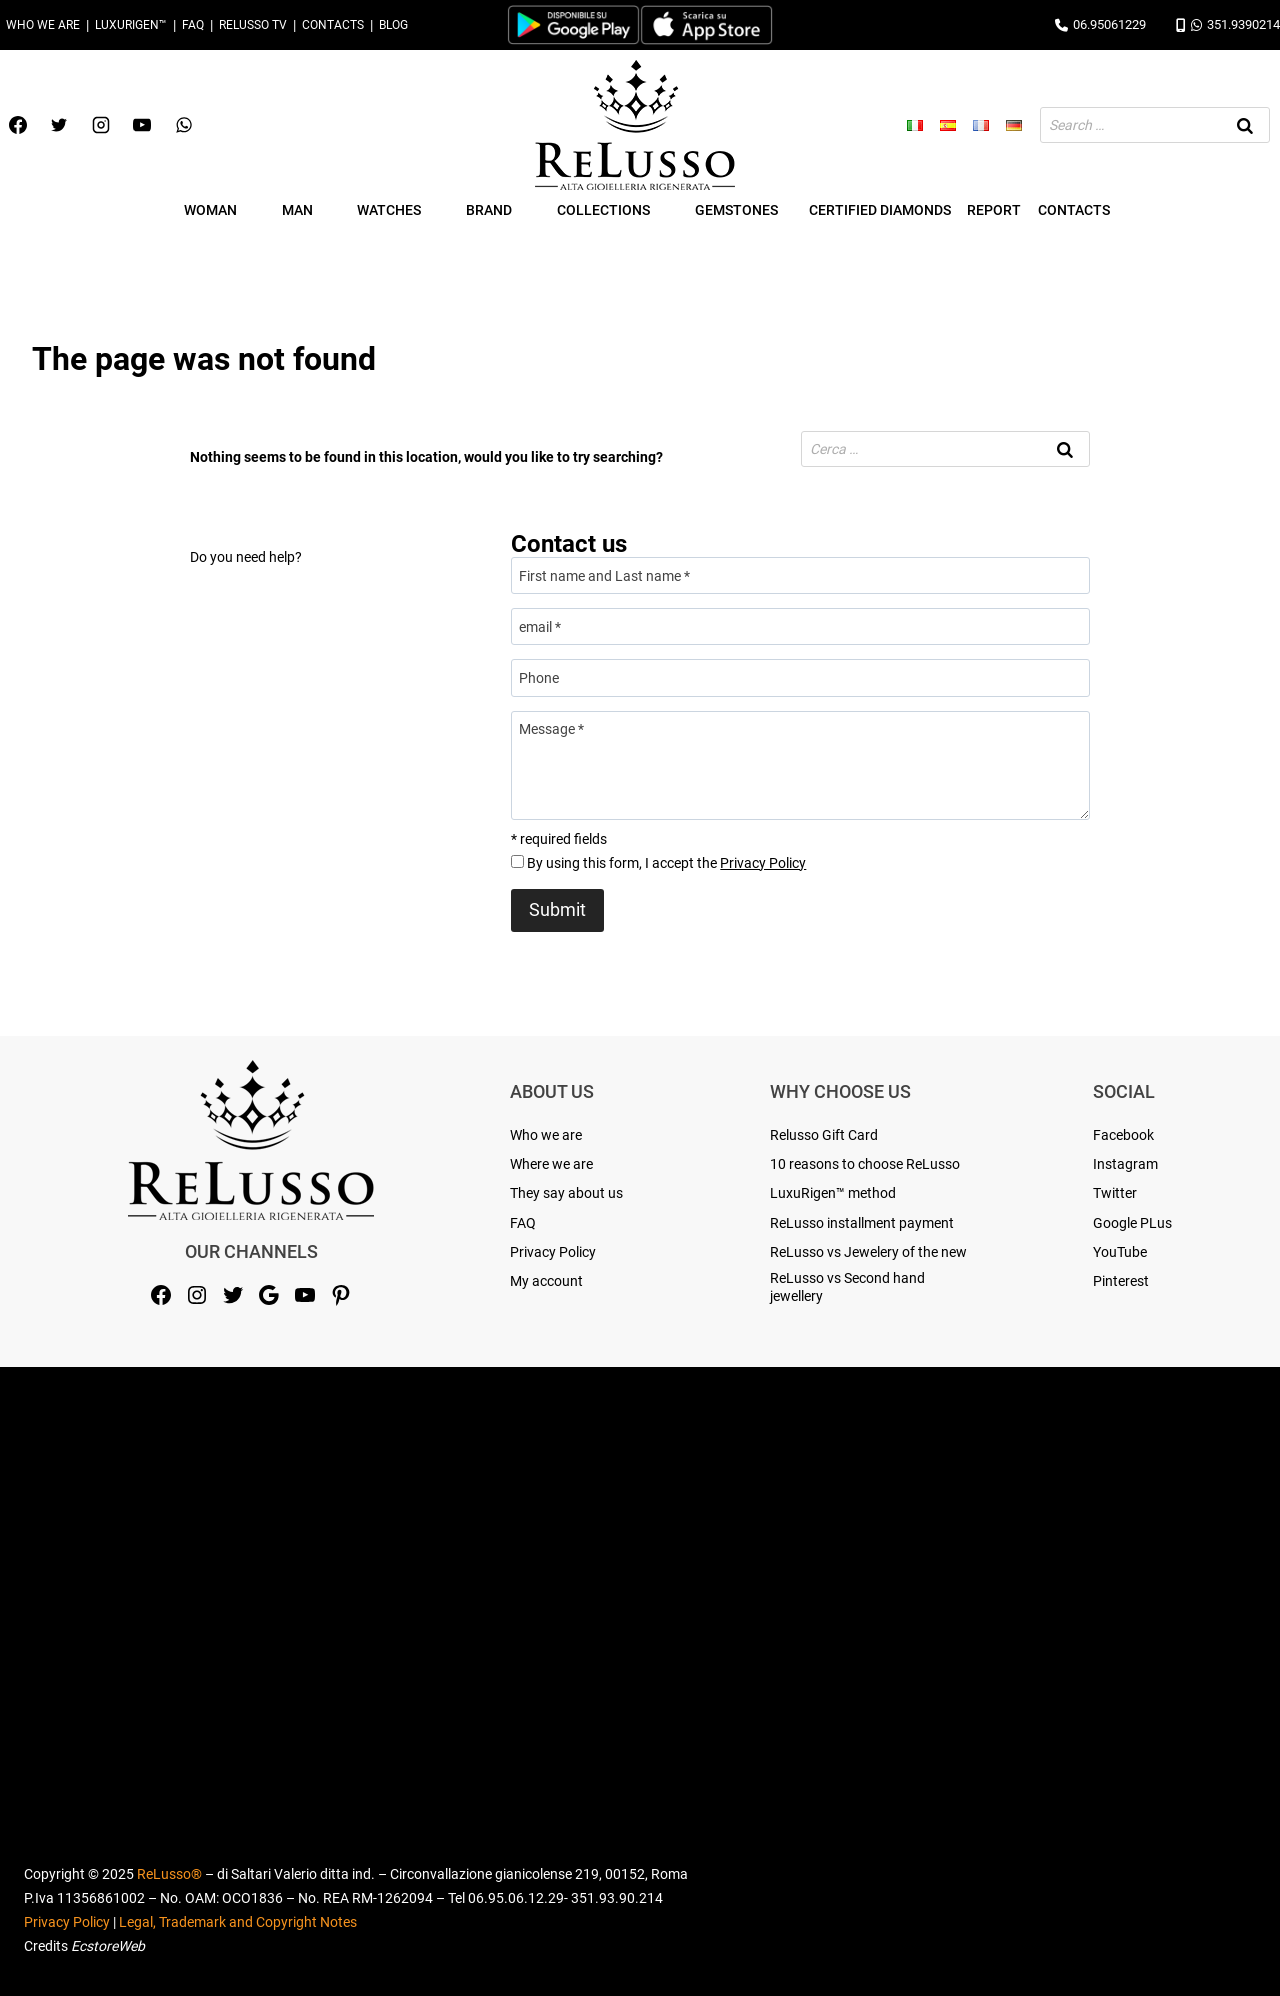  What do you see at coordinates (880, 210) in the screenshot?
I see `Certified Diamonds` at bounding box center [880, 210].